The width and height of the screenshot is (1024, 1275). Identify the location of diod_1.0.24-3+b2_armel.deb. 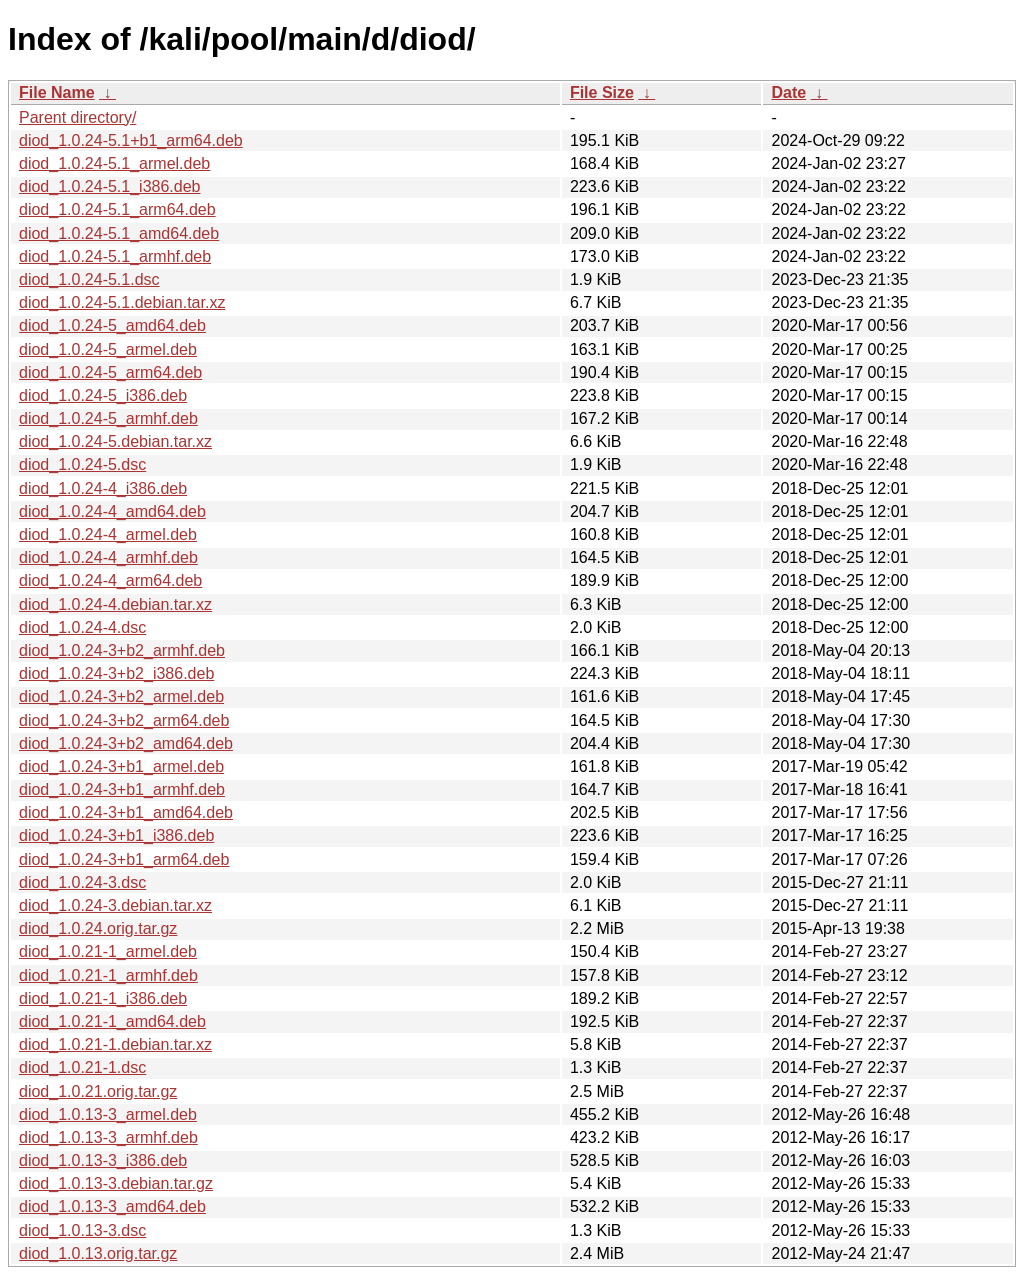
(121, 696).